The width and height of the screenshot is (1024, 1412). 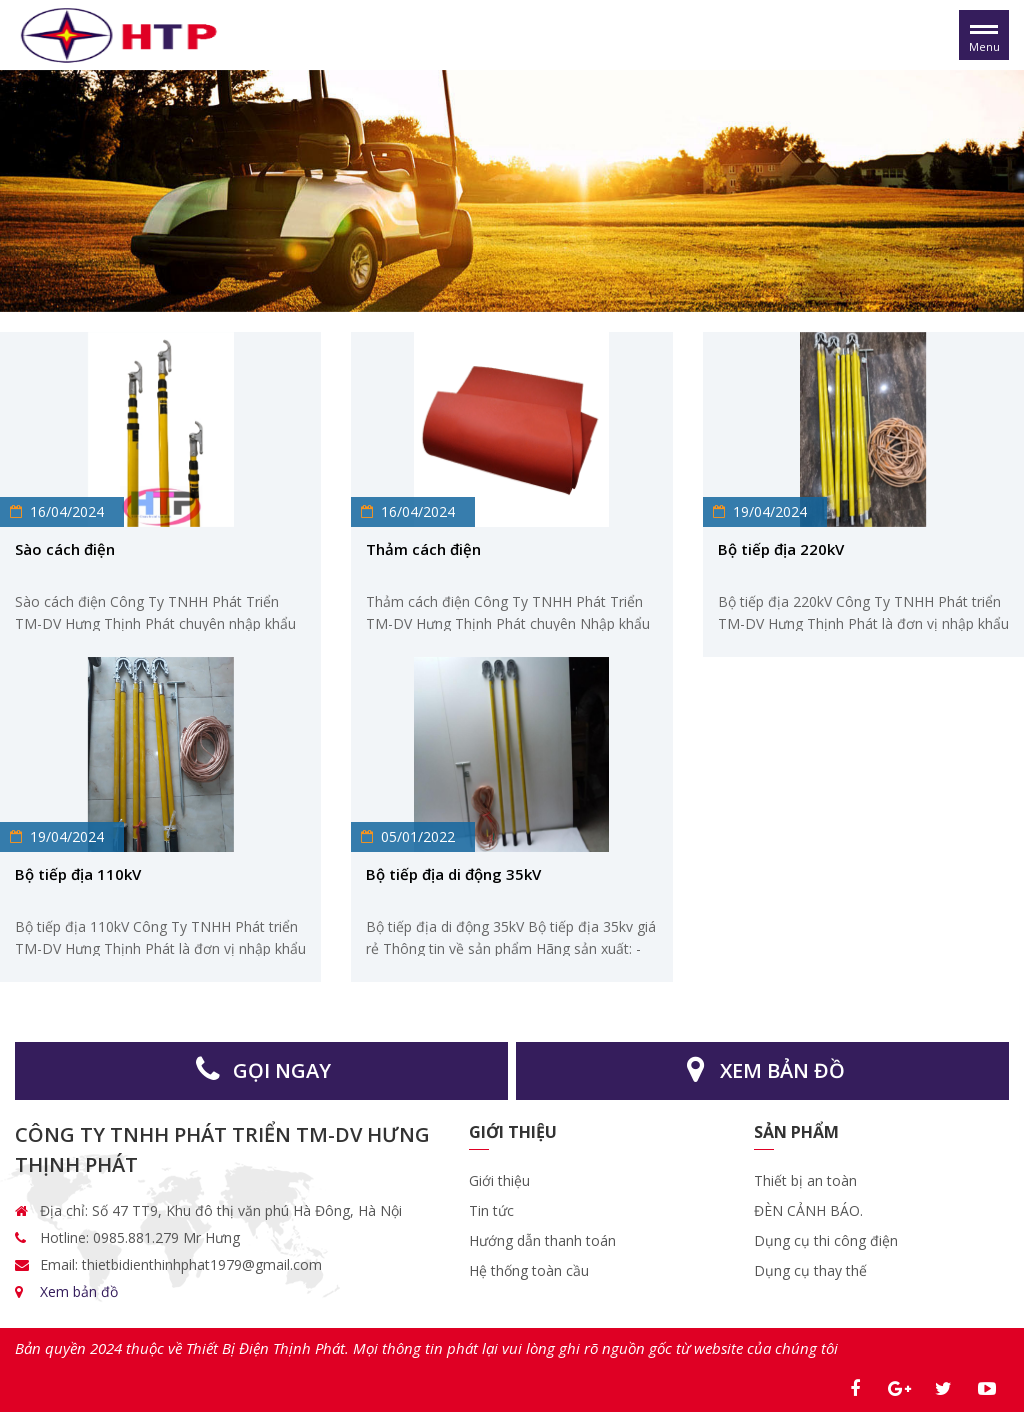 I want to click on Tin tức, so click(x=491, y=1210).